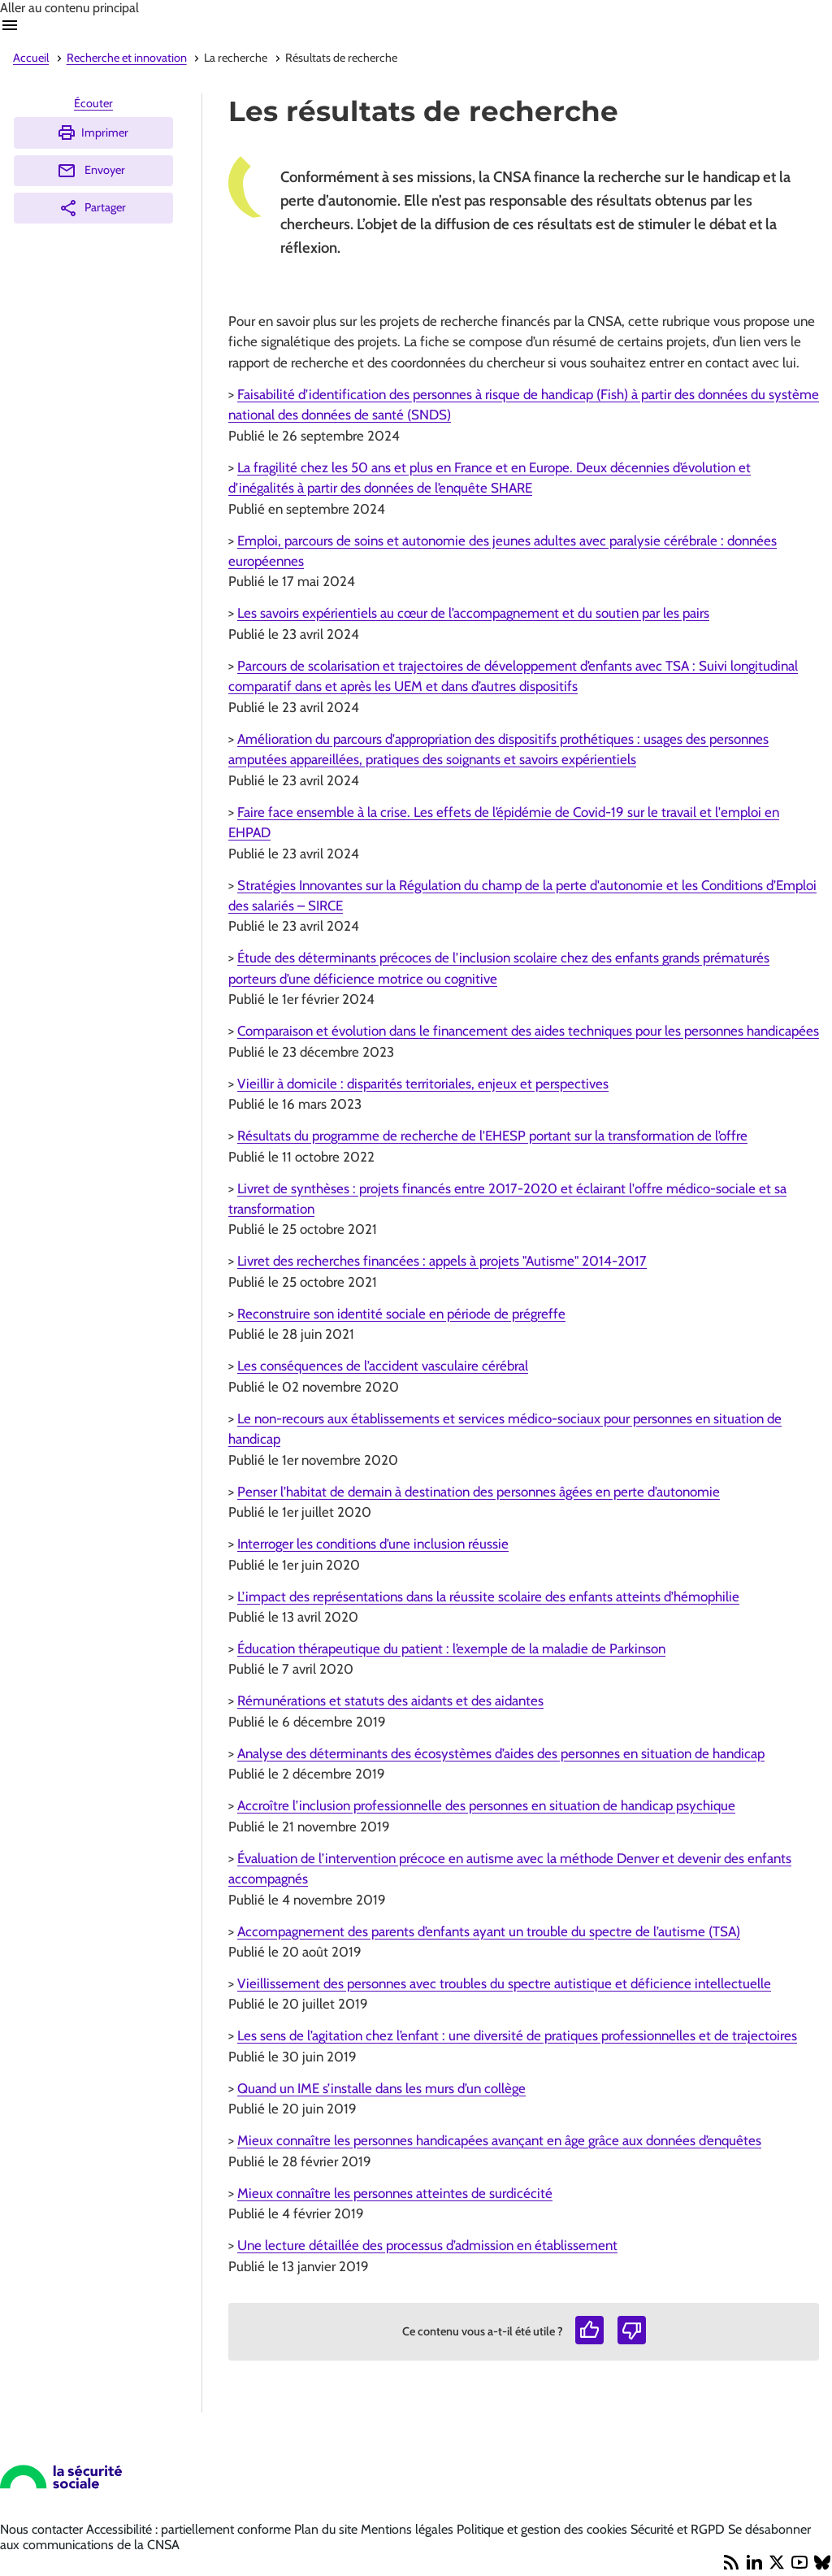 This screenshot has height=2576, width=832. What do you see at coordinates (679, 2529) in the screenshot?
I see `Sécurité et RGPD` at bounding box center [679, 2529].